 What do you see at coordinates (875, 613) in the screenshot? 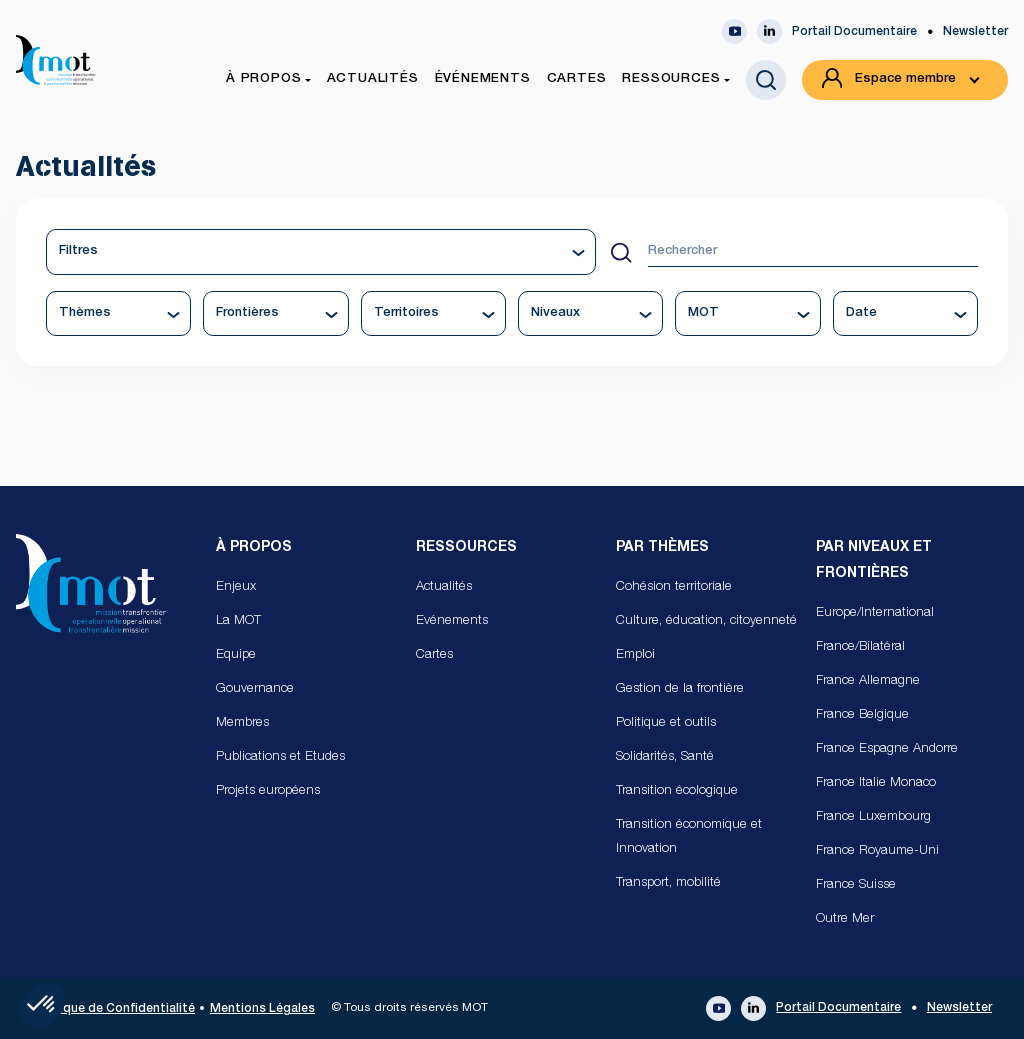
I see `Europe/International` at bounding box center [875, 613].